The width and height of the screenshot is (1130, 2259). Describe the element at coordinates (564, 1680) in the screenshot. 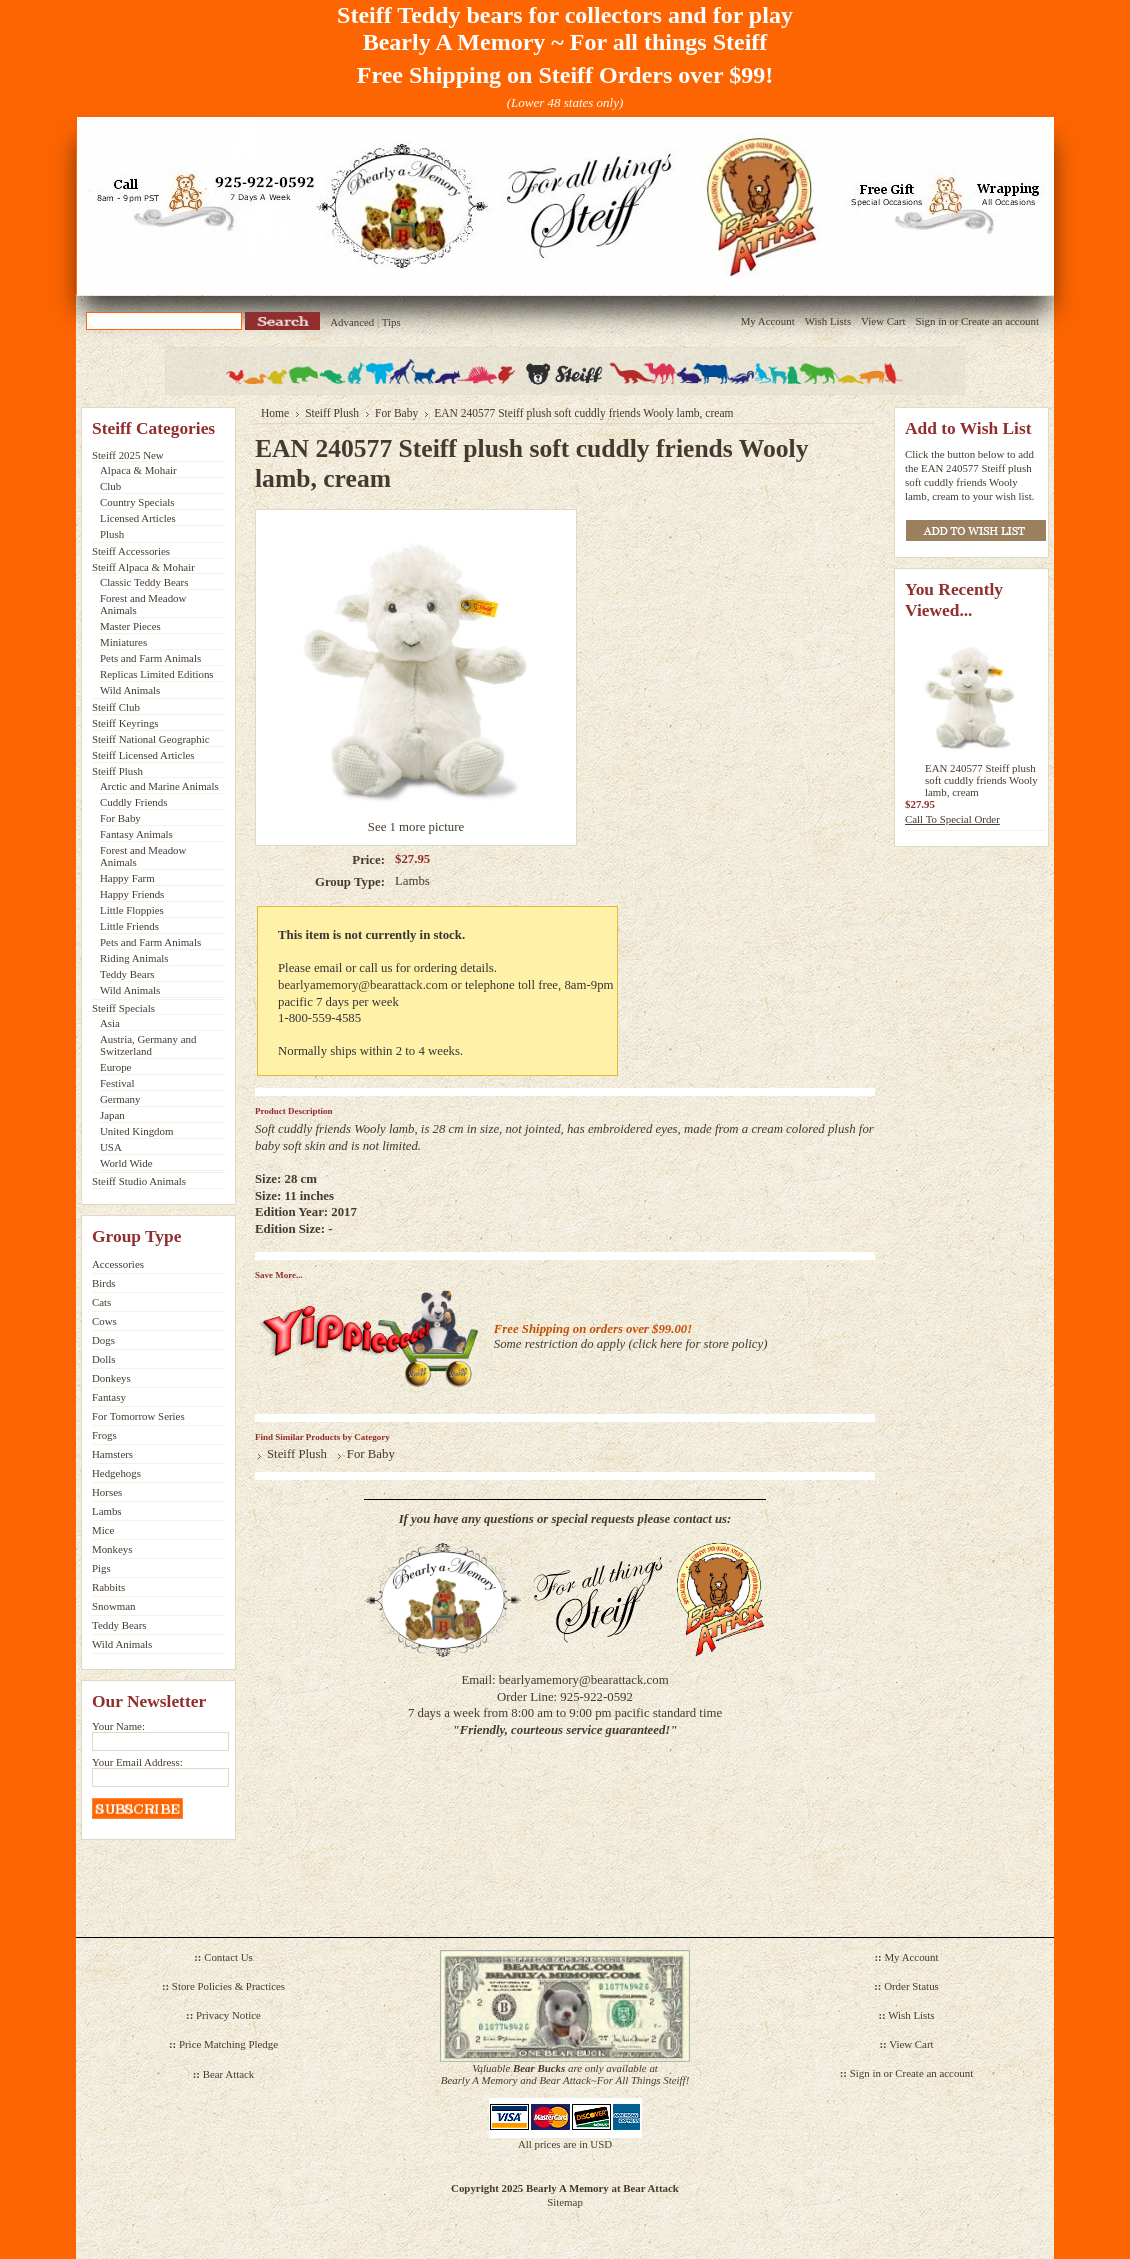

I see `Email: bearlyamemory@bearattack.com` at that location.